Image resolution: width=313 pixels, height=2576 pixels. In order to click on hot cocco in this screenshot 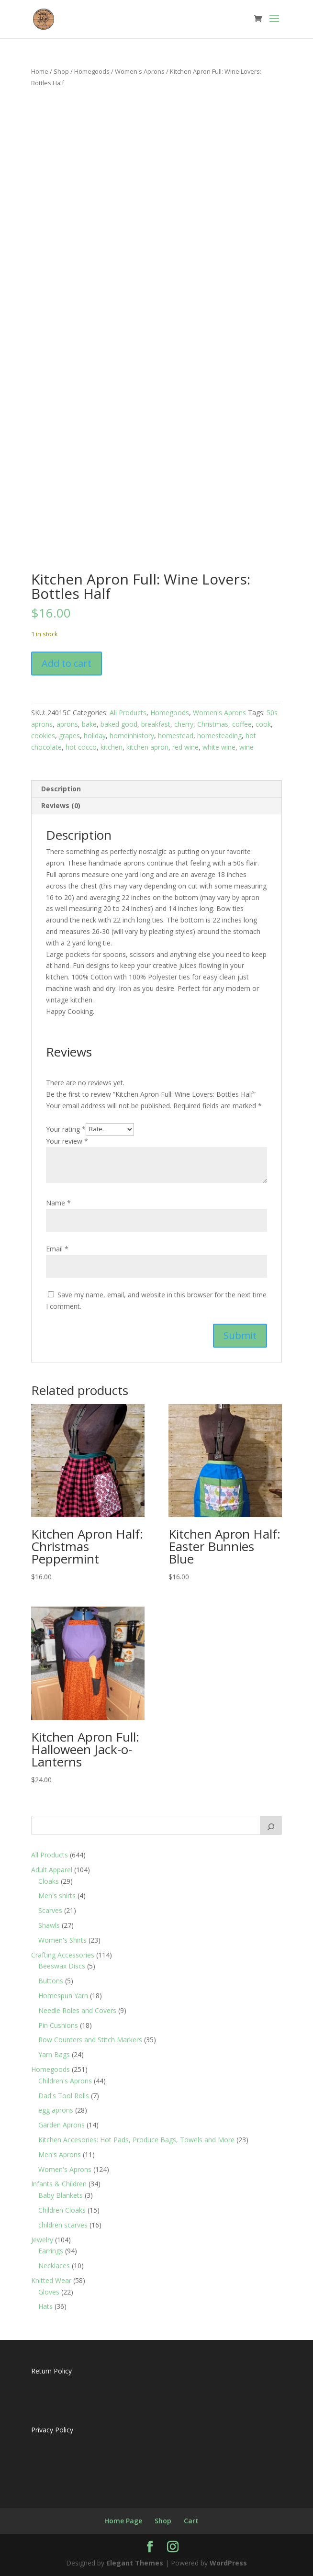, I will do `click(81, 747)`.